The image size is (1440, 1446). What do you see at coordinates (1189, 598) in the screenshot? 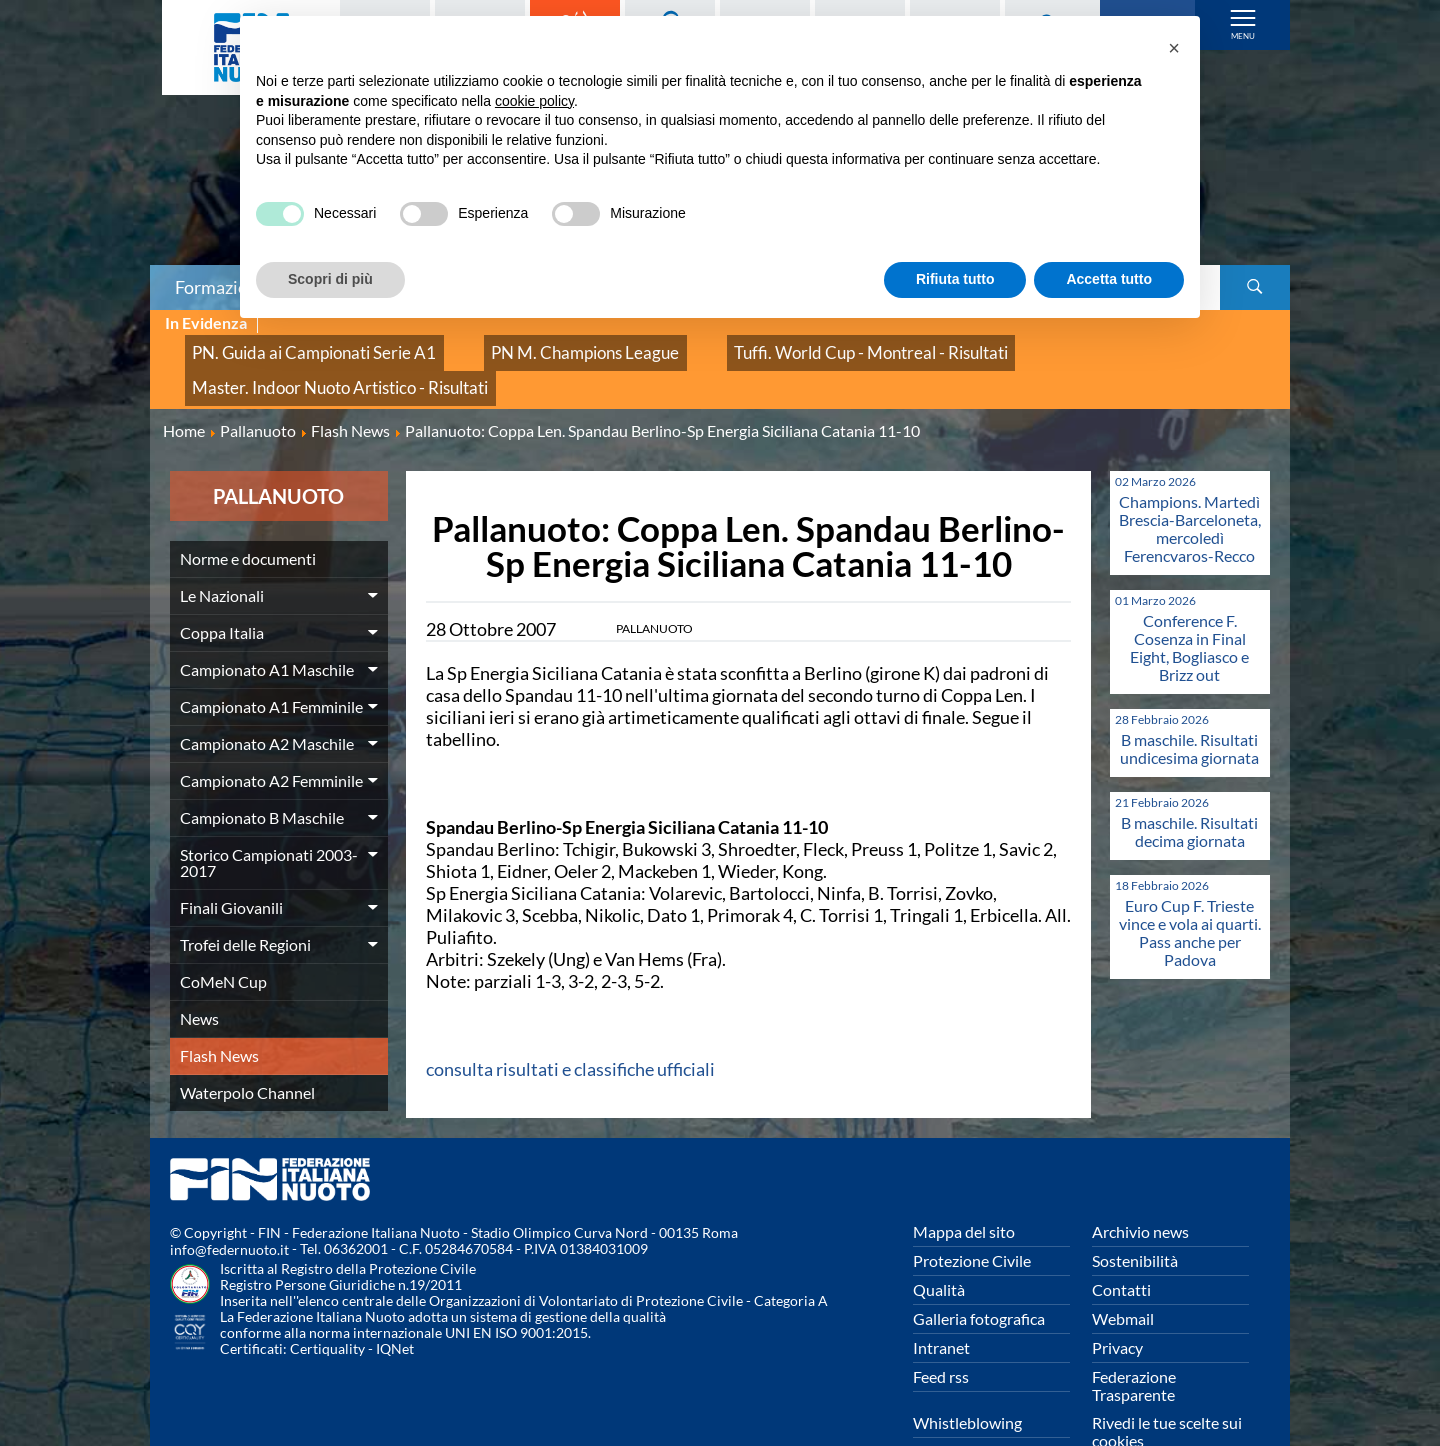
I see `Conference F. Cosenza in Final Eight, Bogliasco e Brizz out` at bounding box center [1189, 598].